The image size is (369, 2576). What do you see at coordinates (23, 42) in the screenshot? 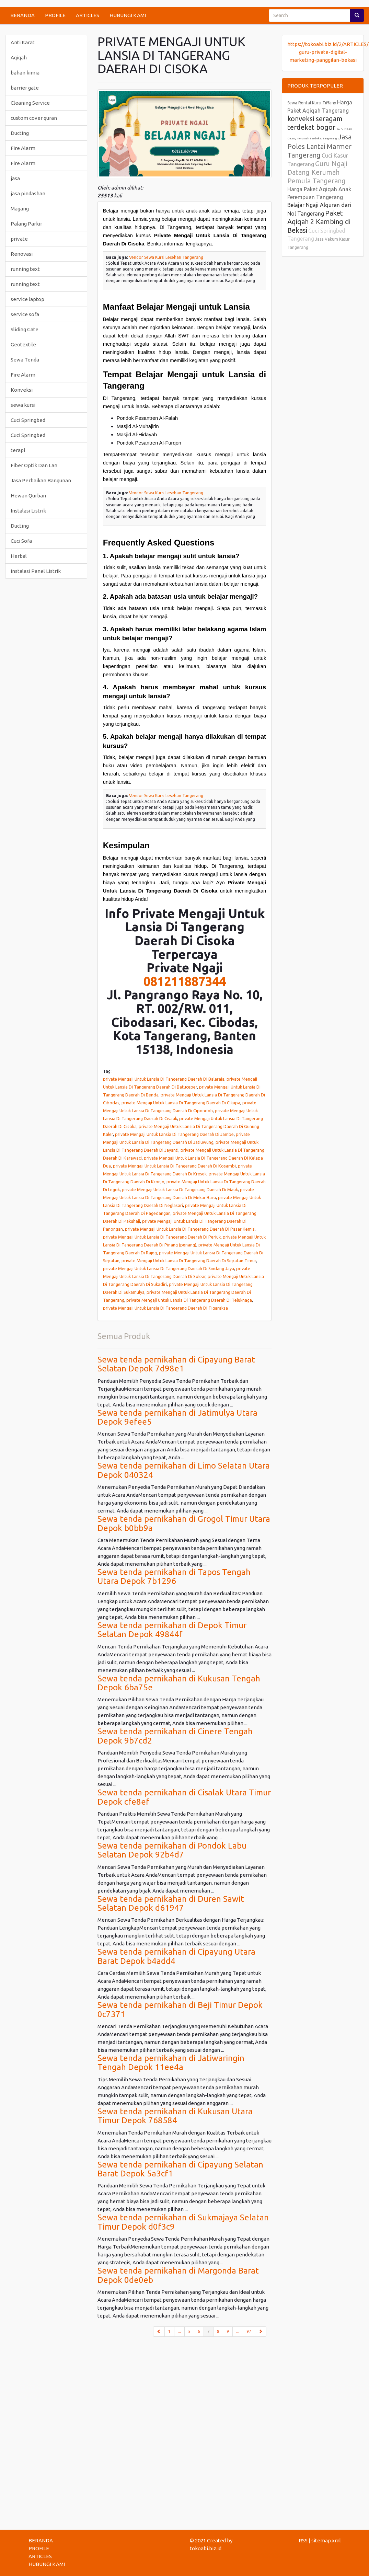
I see `Anti Karat` at bounding box center [23, 42].